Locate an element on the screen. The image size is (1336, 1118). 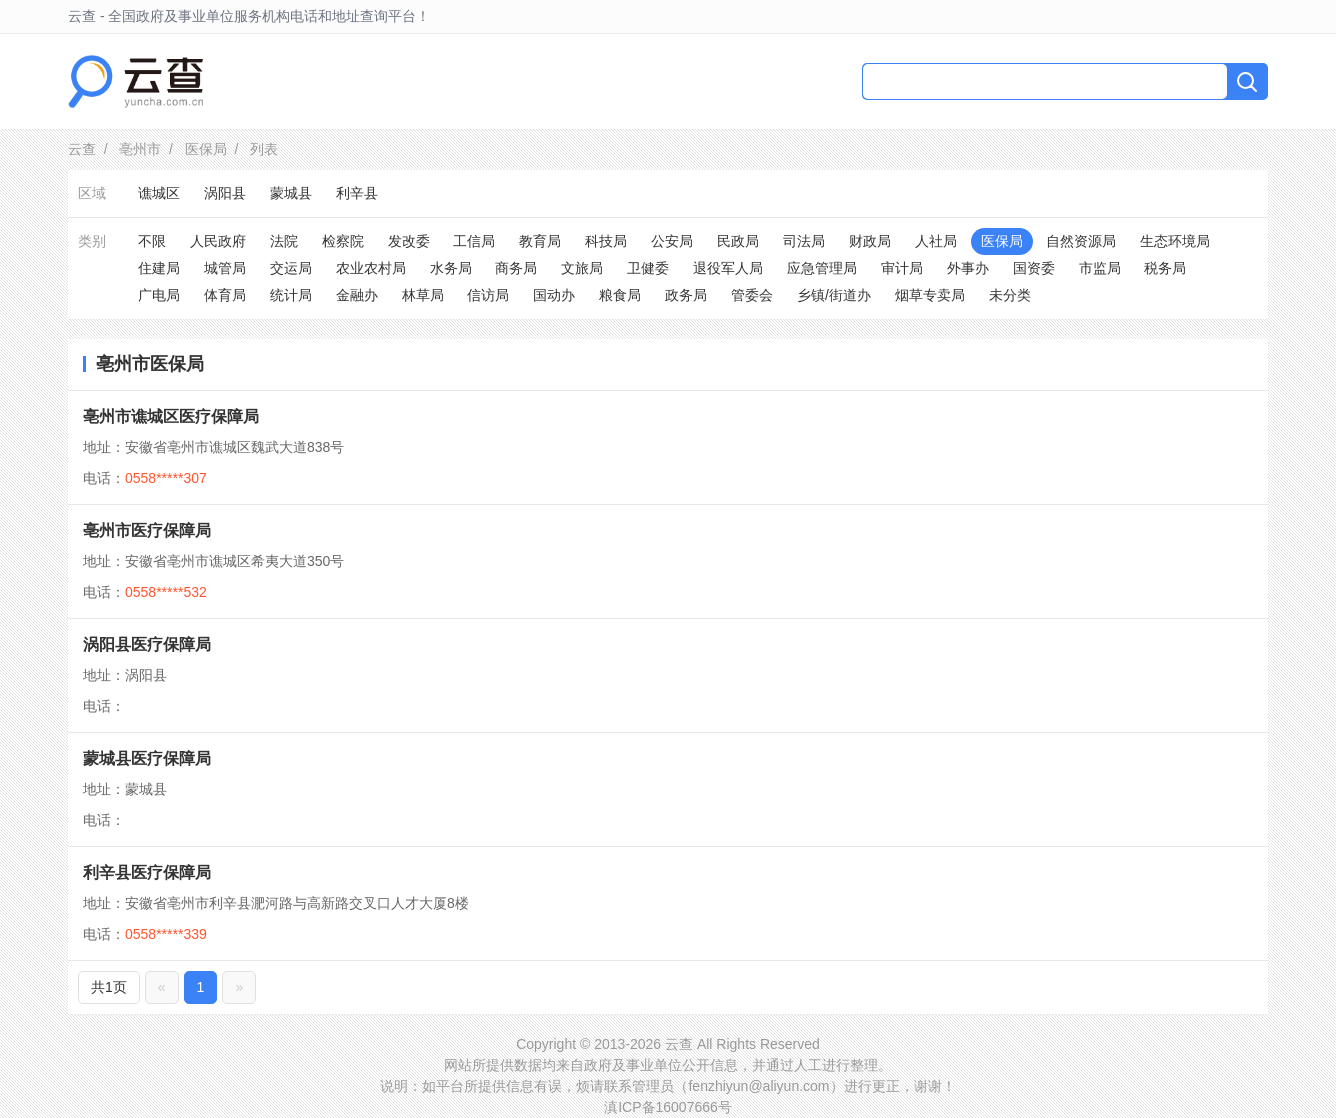
公安局 is located at coordinates (672, 241).